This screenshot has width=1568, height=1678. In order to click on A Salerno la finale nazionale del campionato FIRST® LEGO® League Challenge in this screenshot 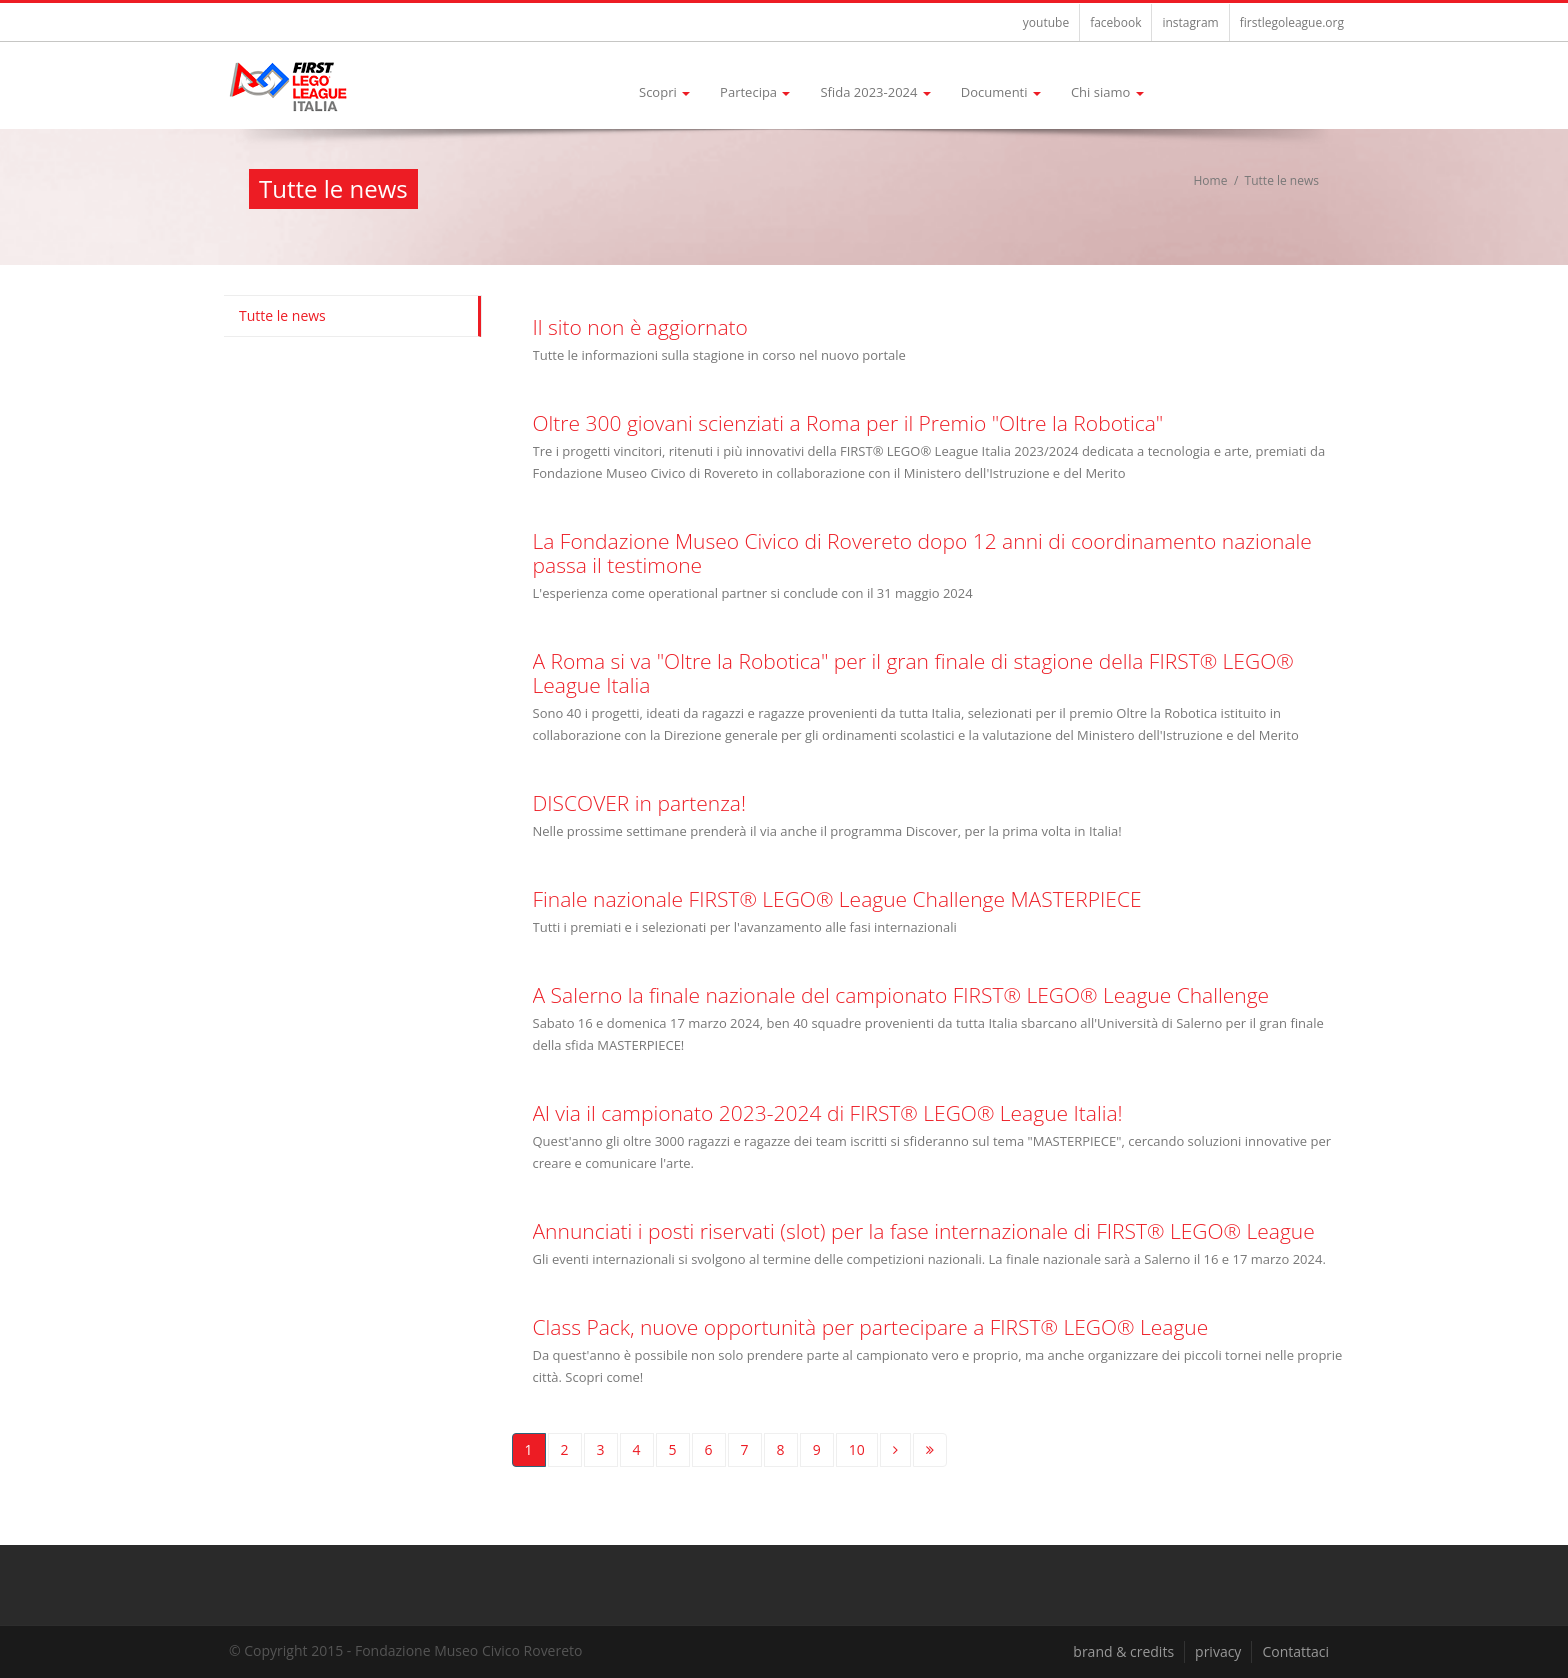, I will do `click(901, 995)`.